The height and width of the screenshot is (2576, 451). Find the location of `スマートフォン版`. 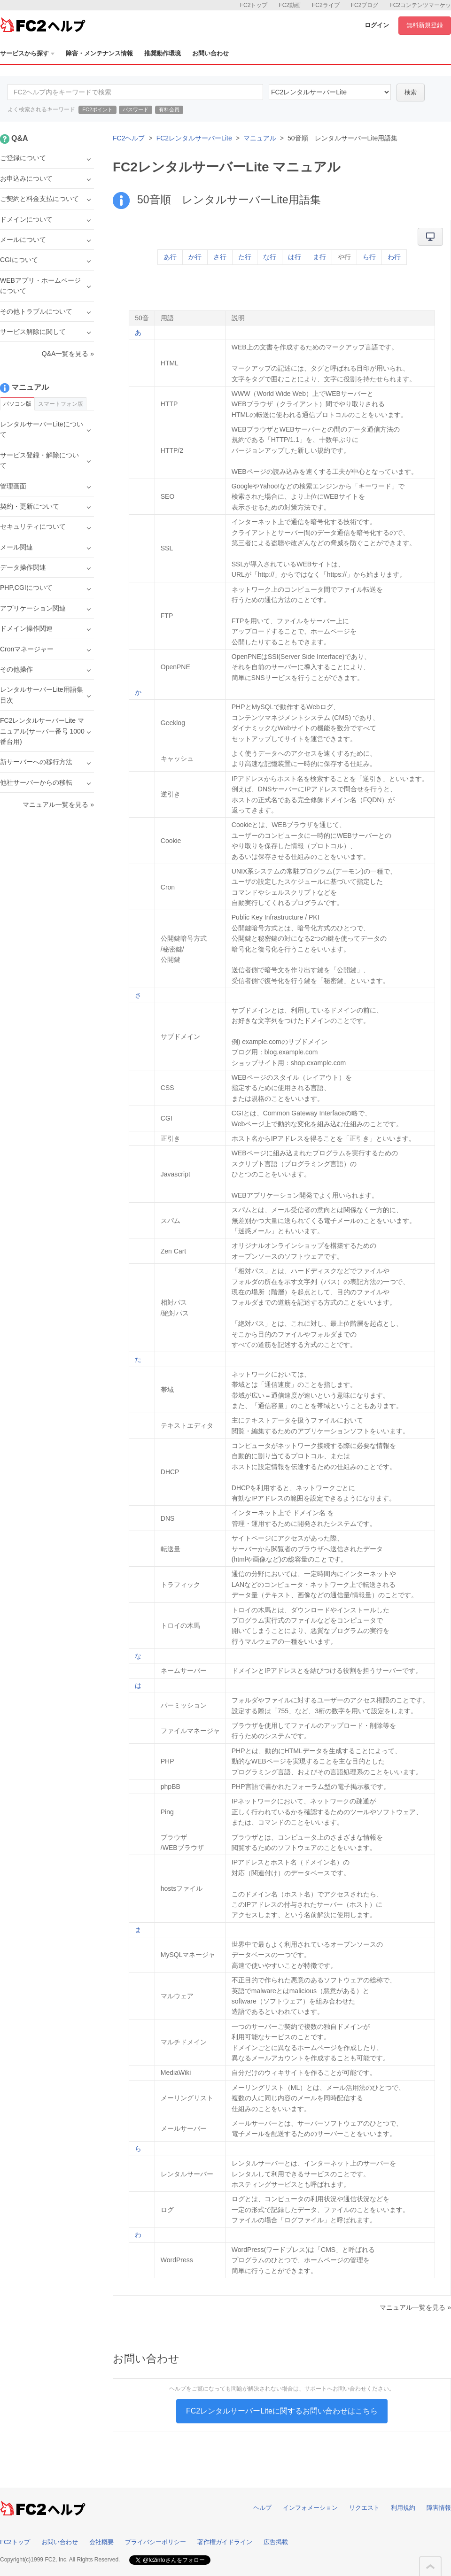

スマートフォン版 is located at coordinates (60, 404).